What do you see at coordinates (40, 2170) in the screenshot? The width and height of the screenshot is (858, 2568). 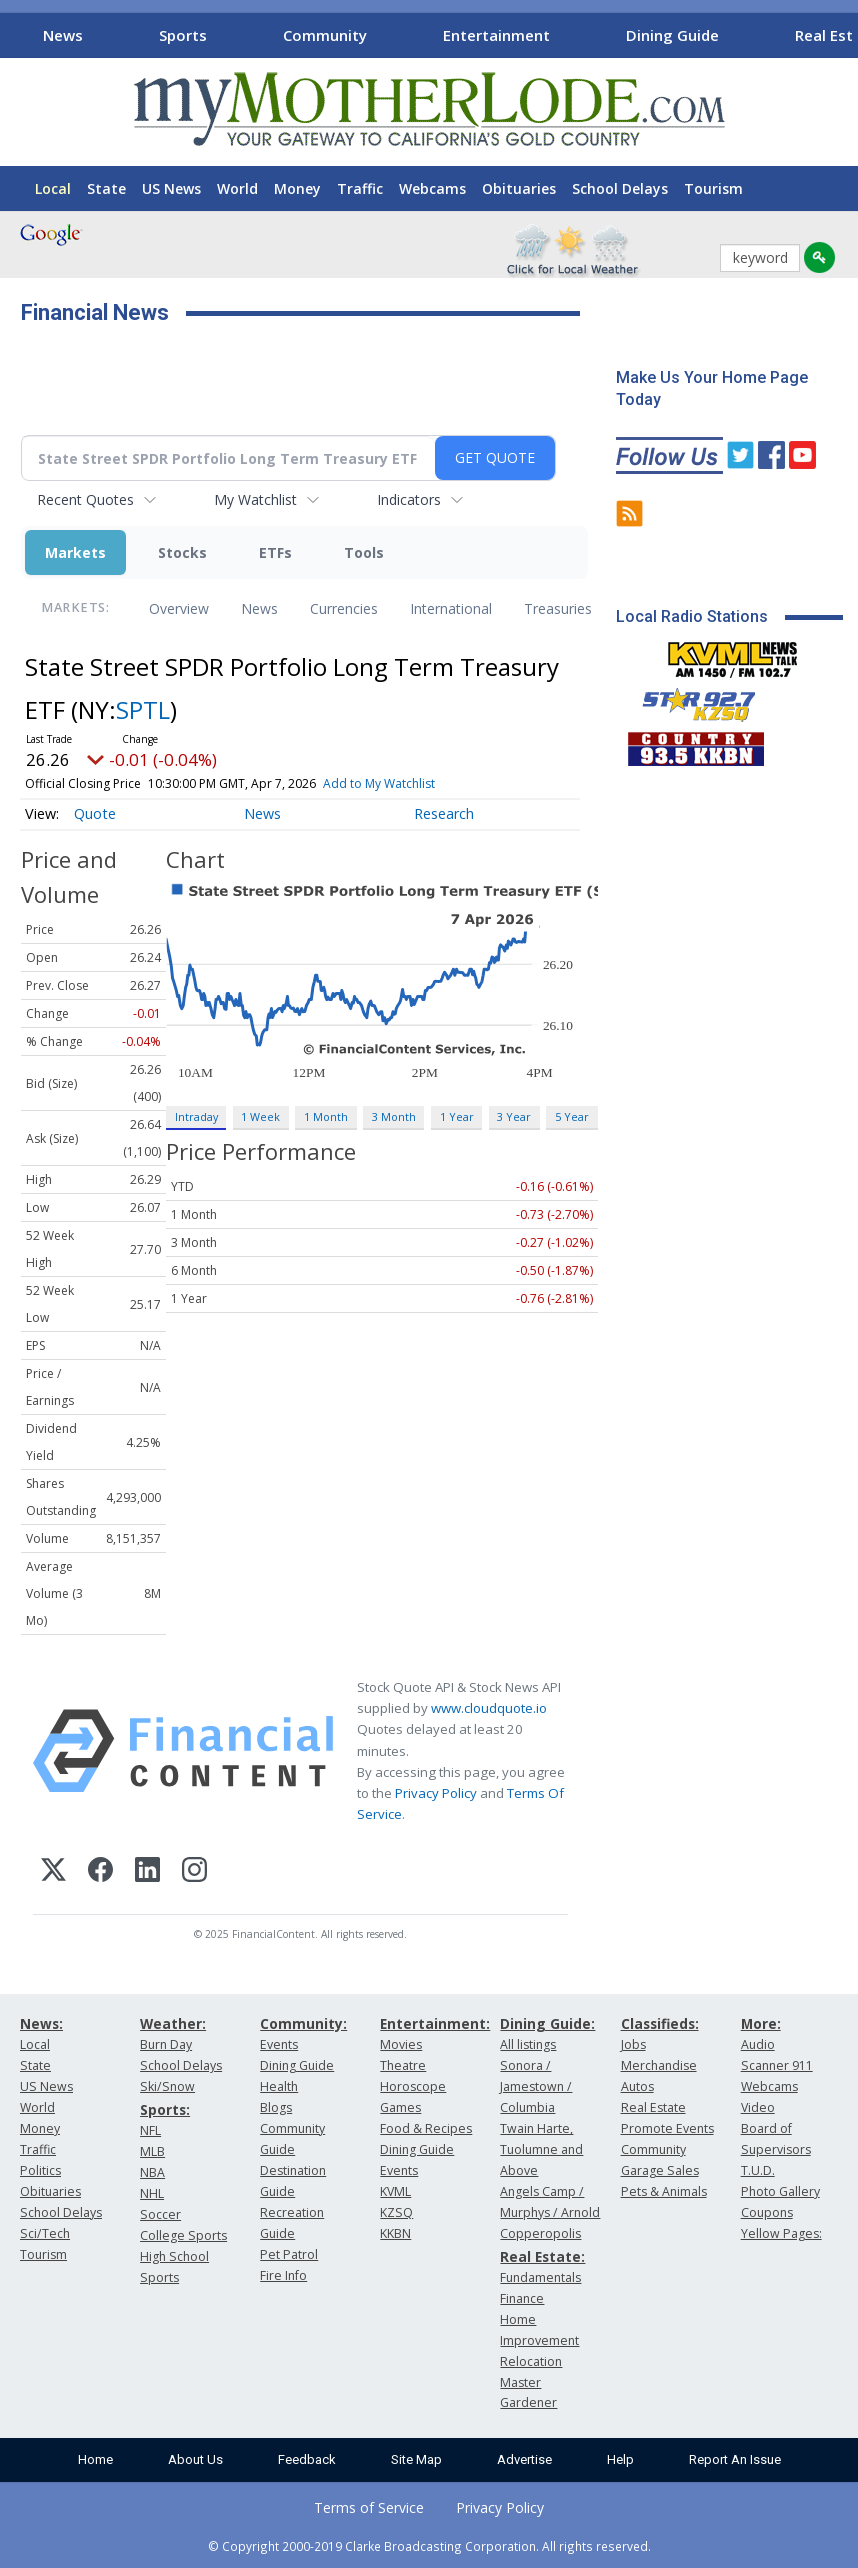 I see `Politics` at bounding box center [40, 2170].